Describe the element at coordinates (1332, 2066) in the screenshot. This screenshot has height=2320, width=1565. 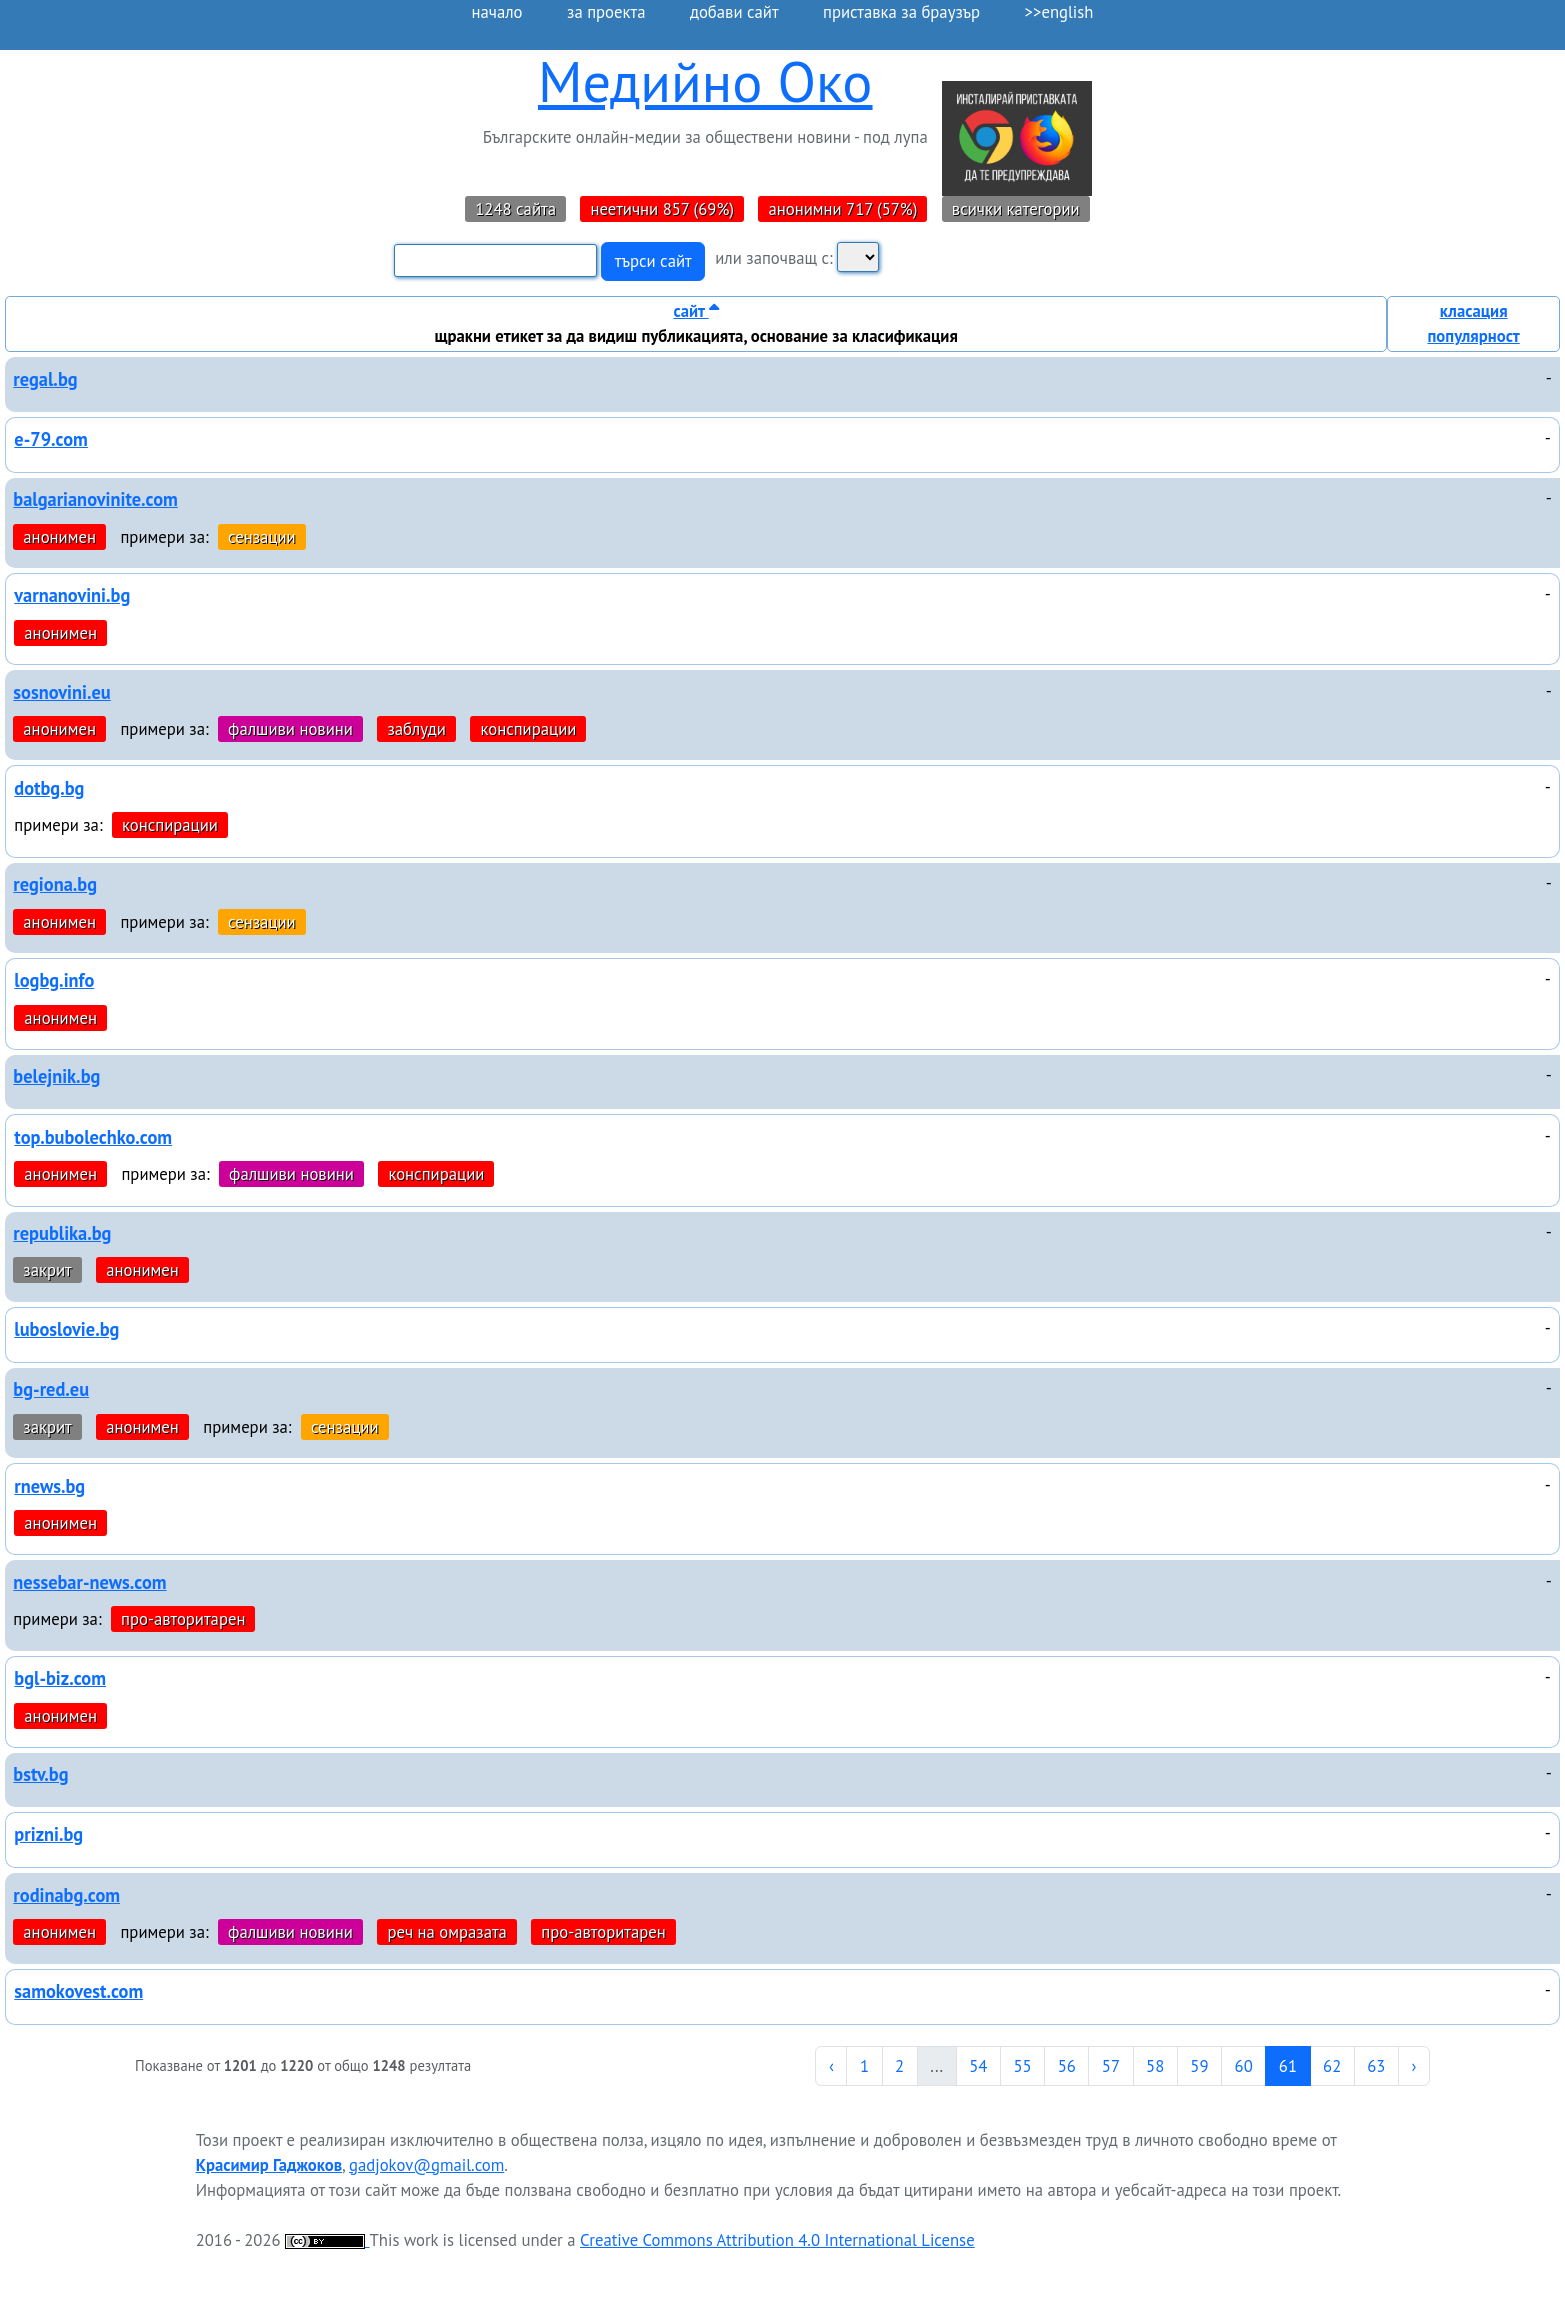
I see `62` at that location.